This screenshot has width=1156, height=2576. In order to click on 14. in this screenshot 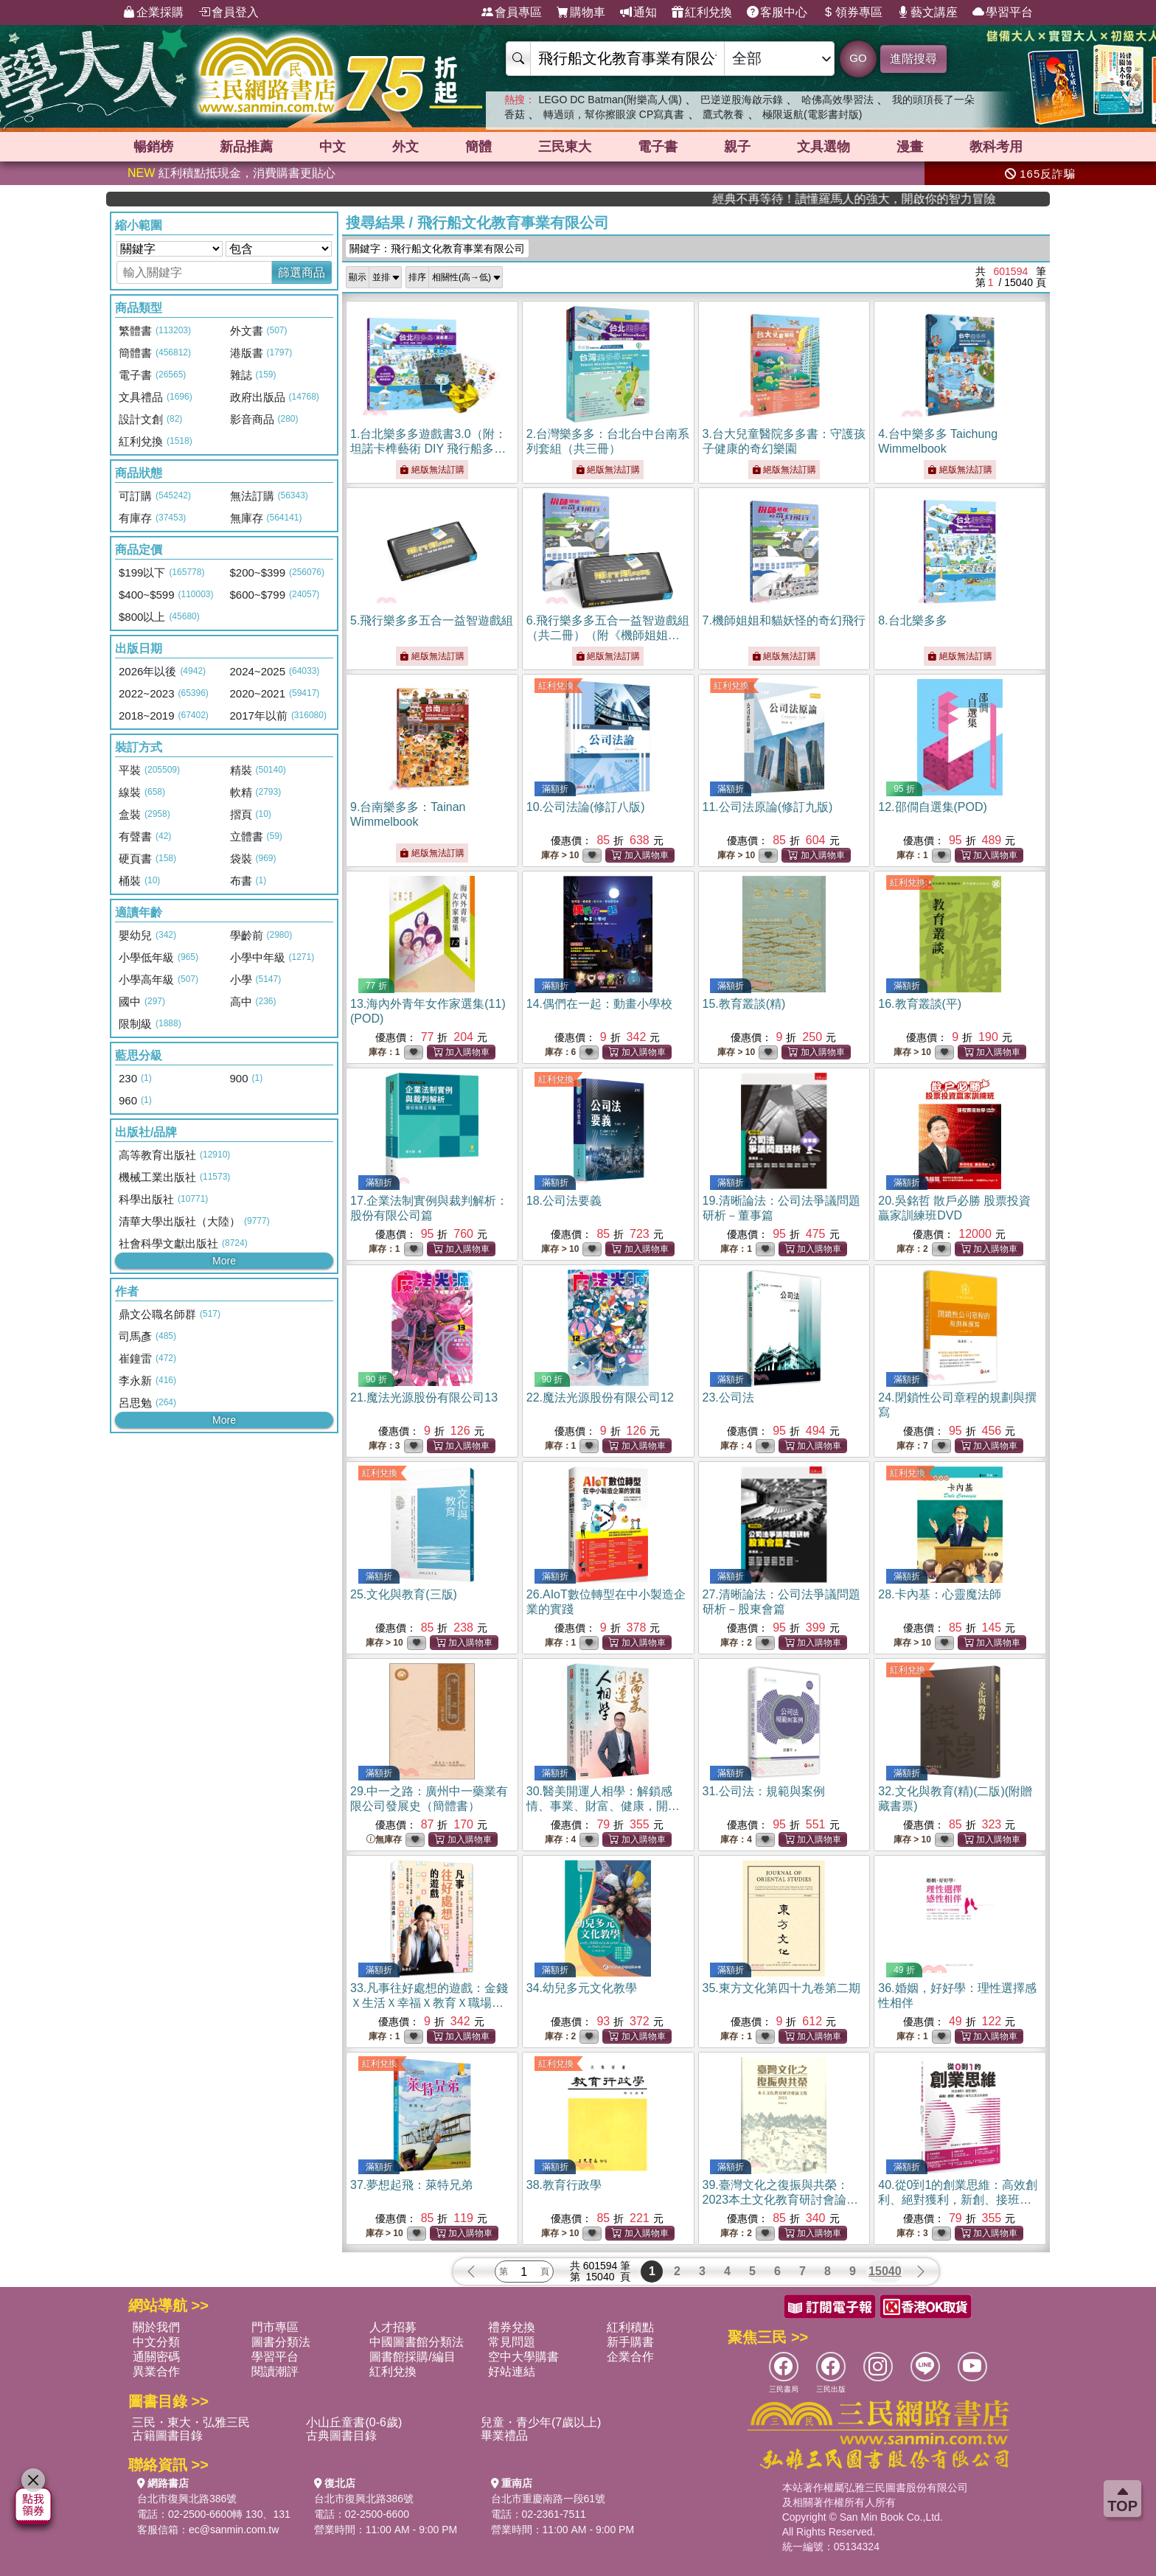, I will do `click(599, 1004)`.